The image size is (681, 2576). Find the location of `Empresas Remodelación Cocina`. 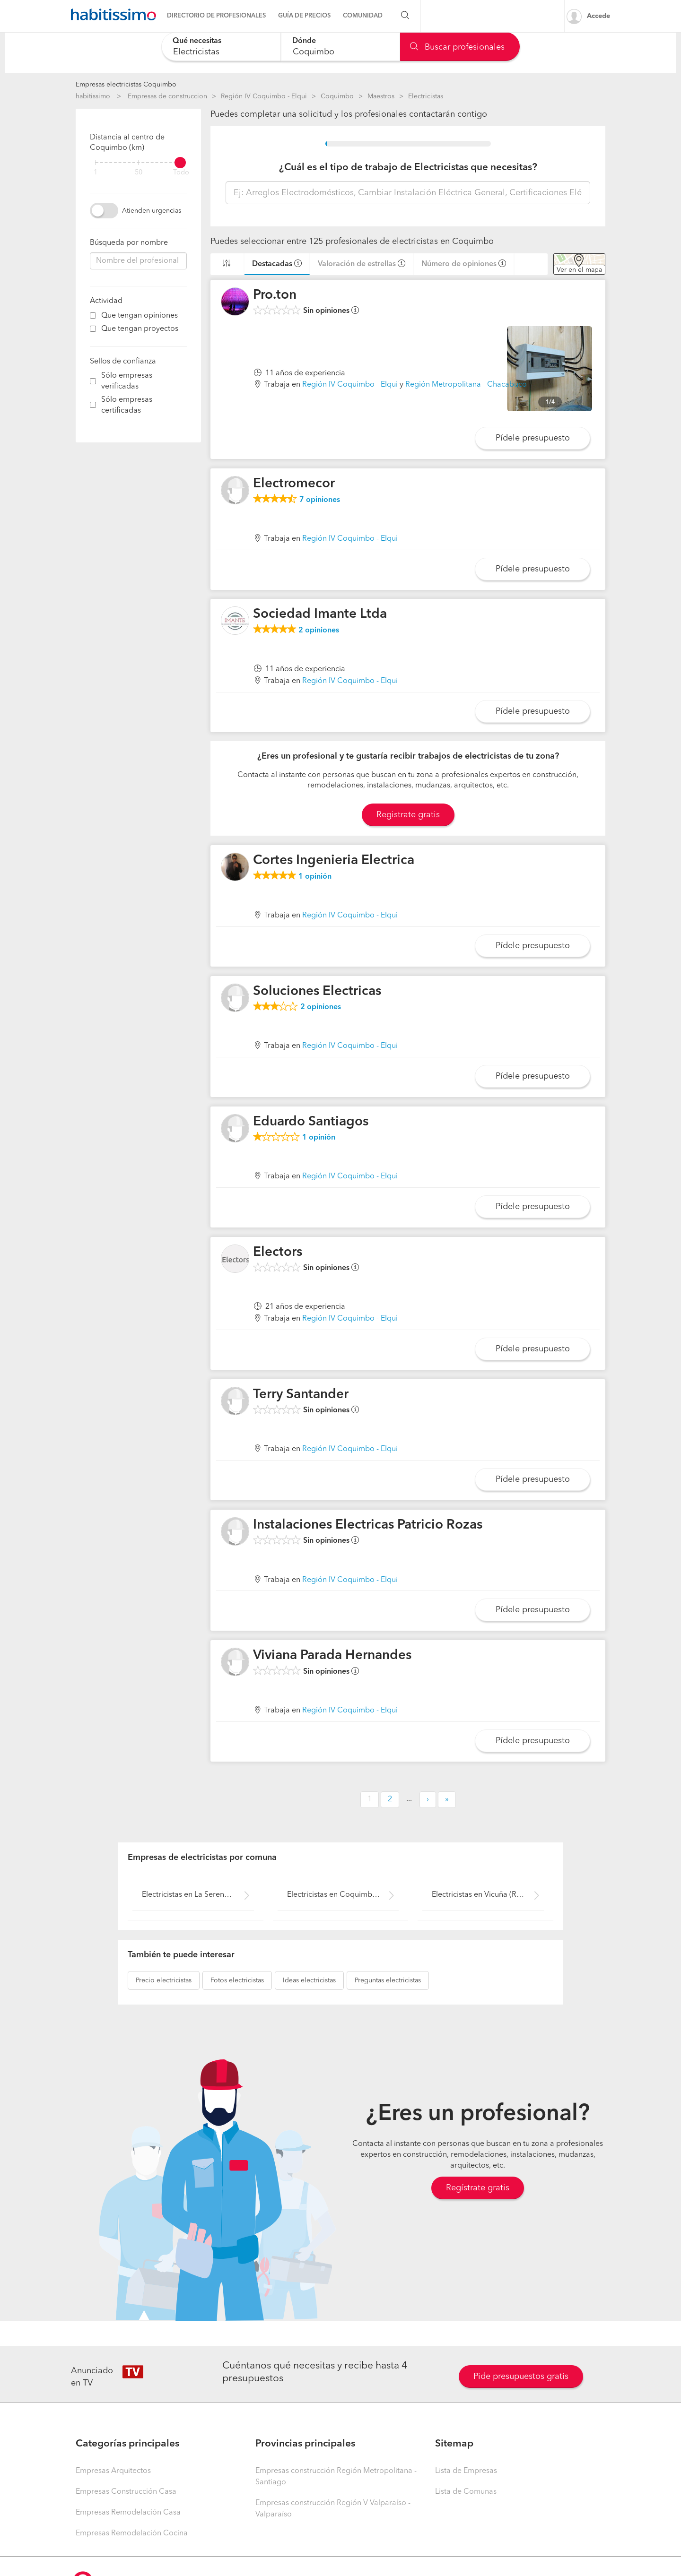

Empresas Remodelación Cocina is located at coordinates (132, 2533).